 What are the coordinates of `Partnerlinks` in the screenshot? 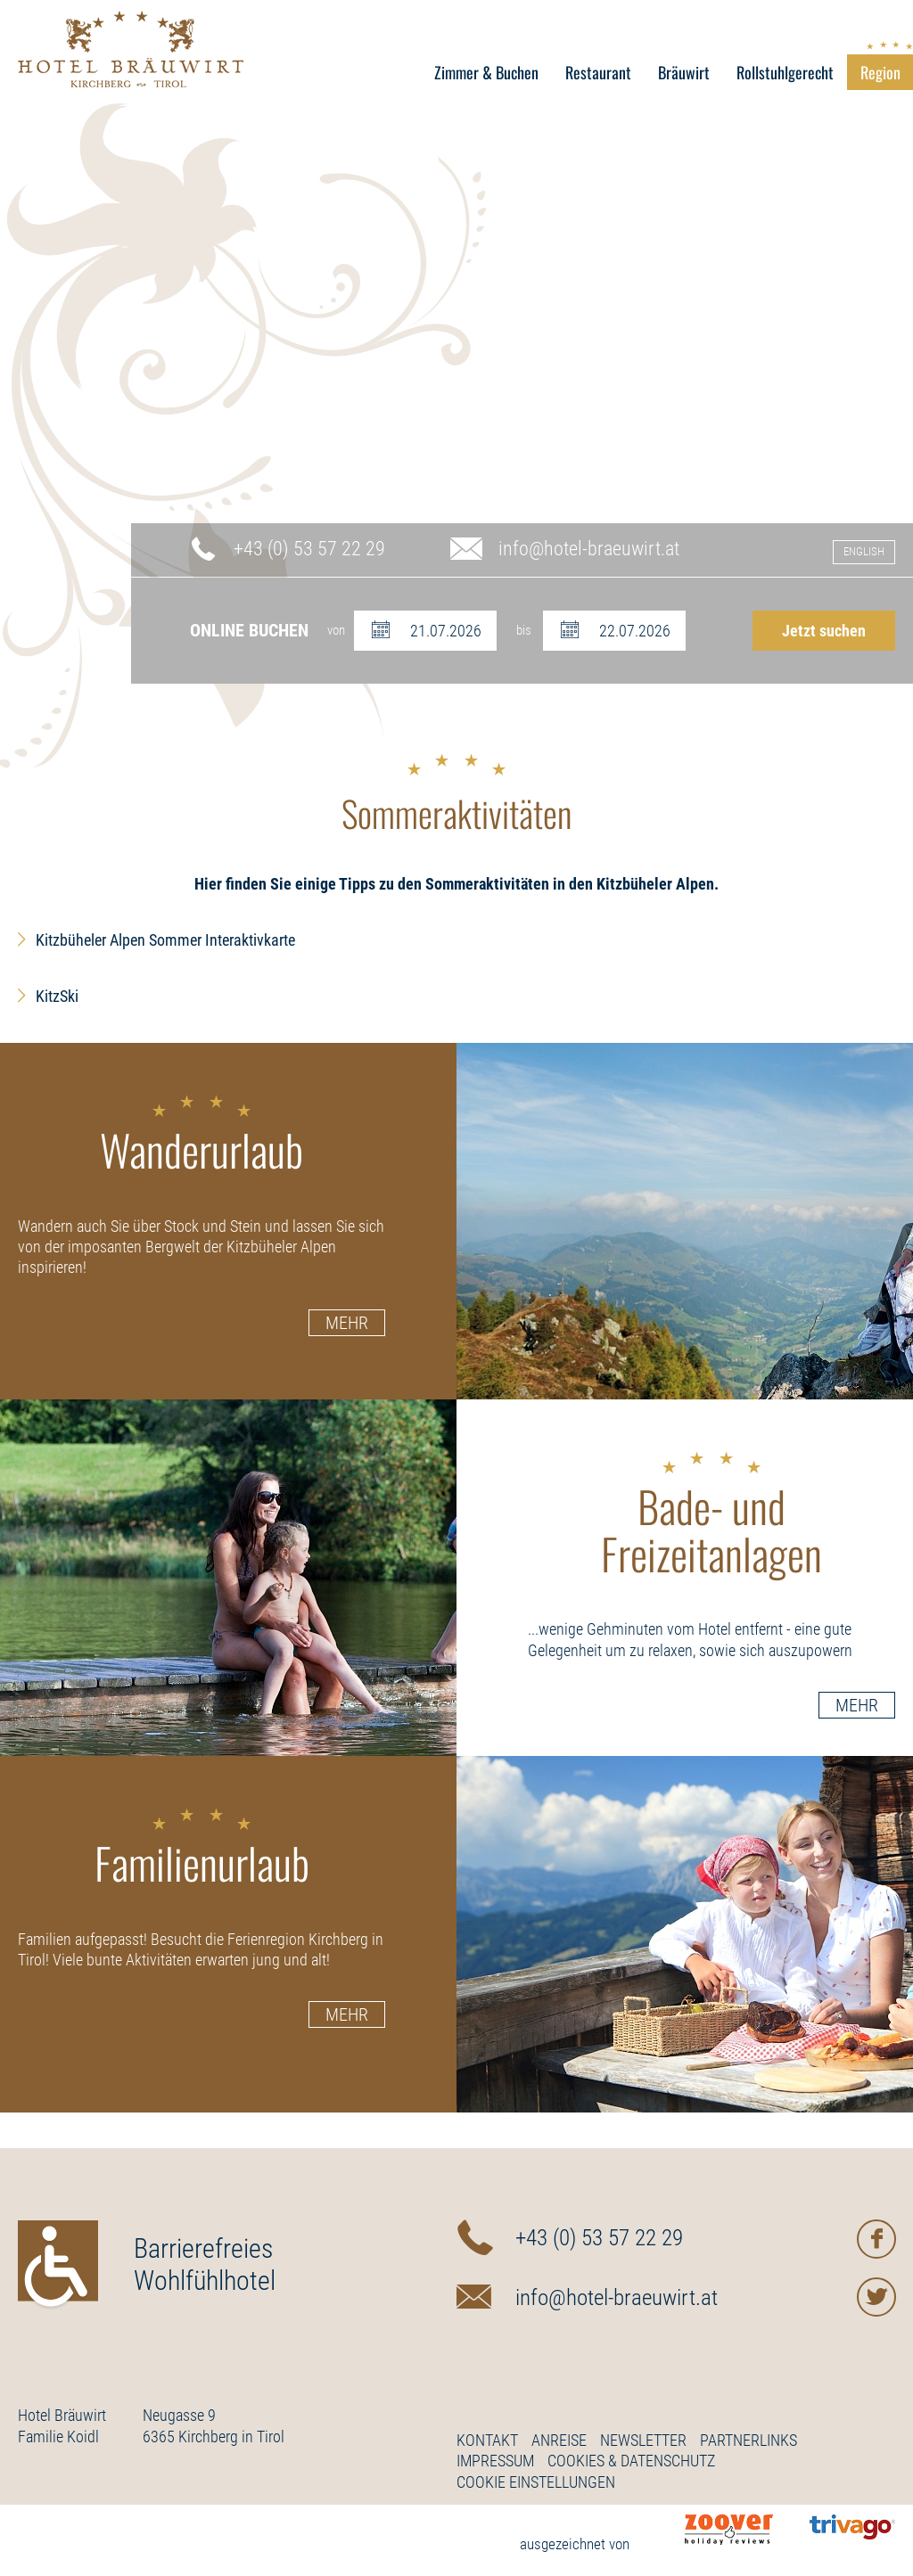 It's located at (748, 2440).